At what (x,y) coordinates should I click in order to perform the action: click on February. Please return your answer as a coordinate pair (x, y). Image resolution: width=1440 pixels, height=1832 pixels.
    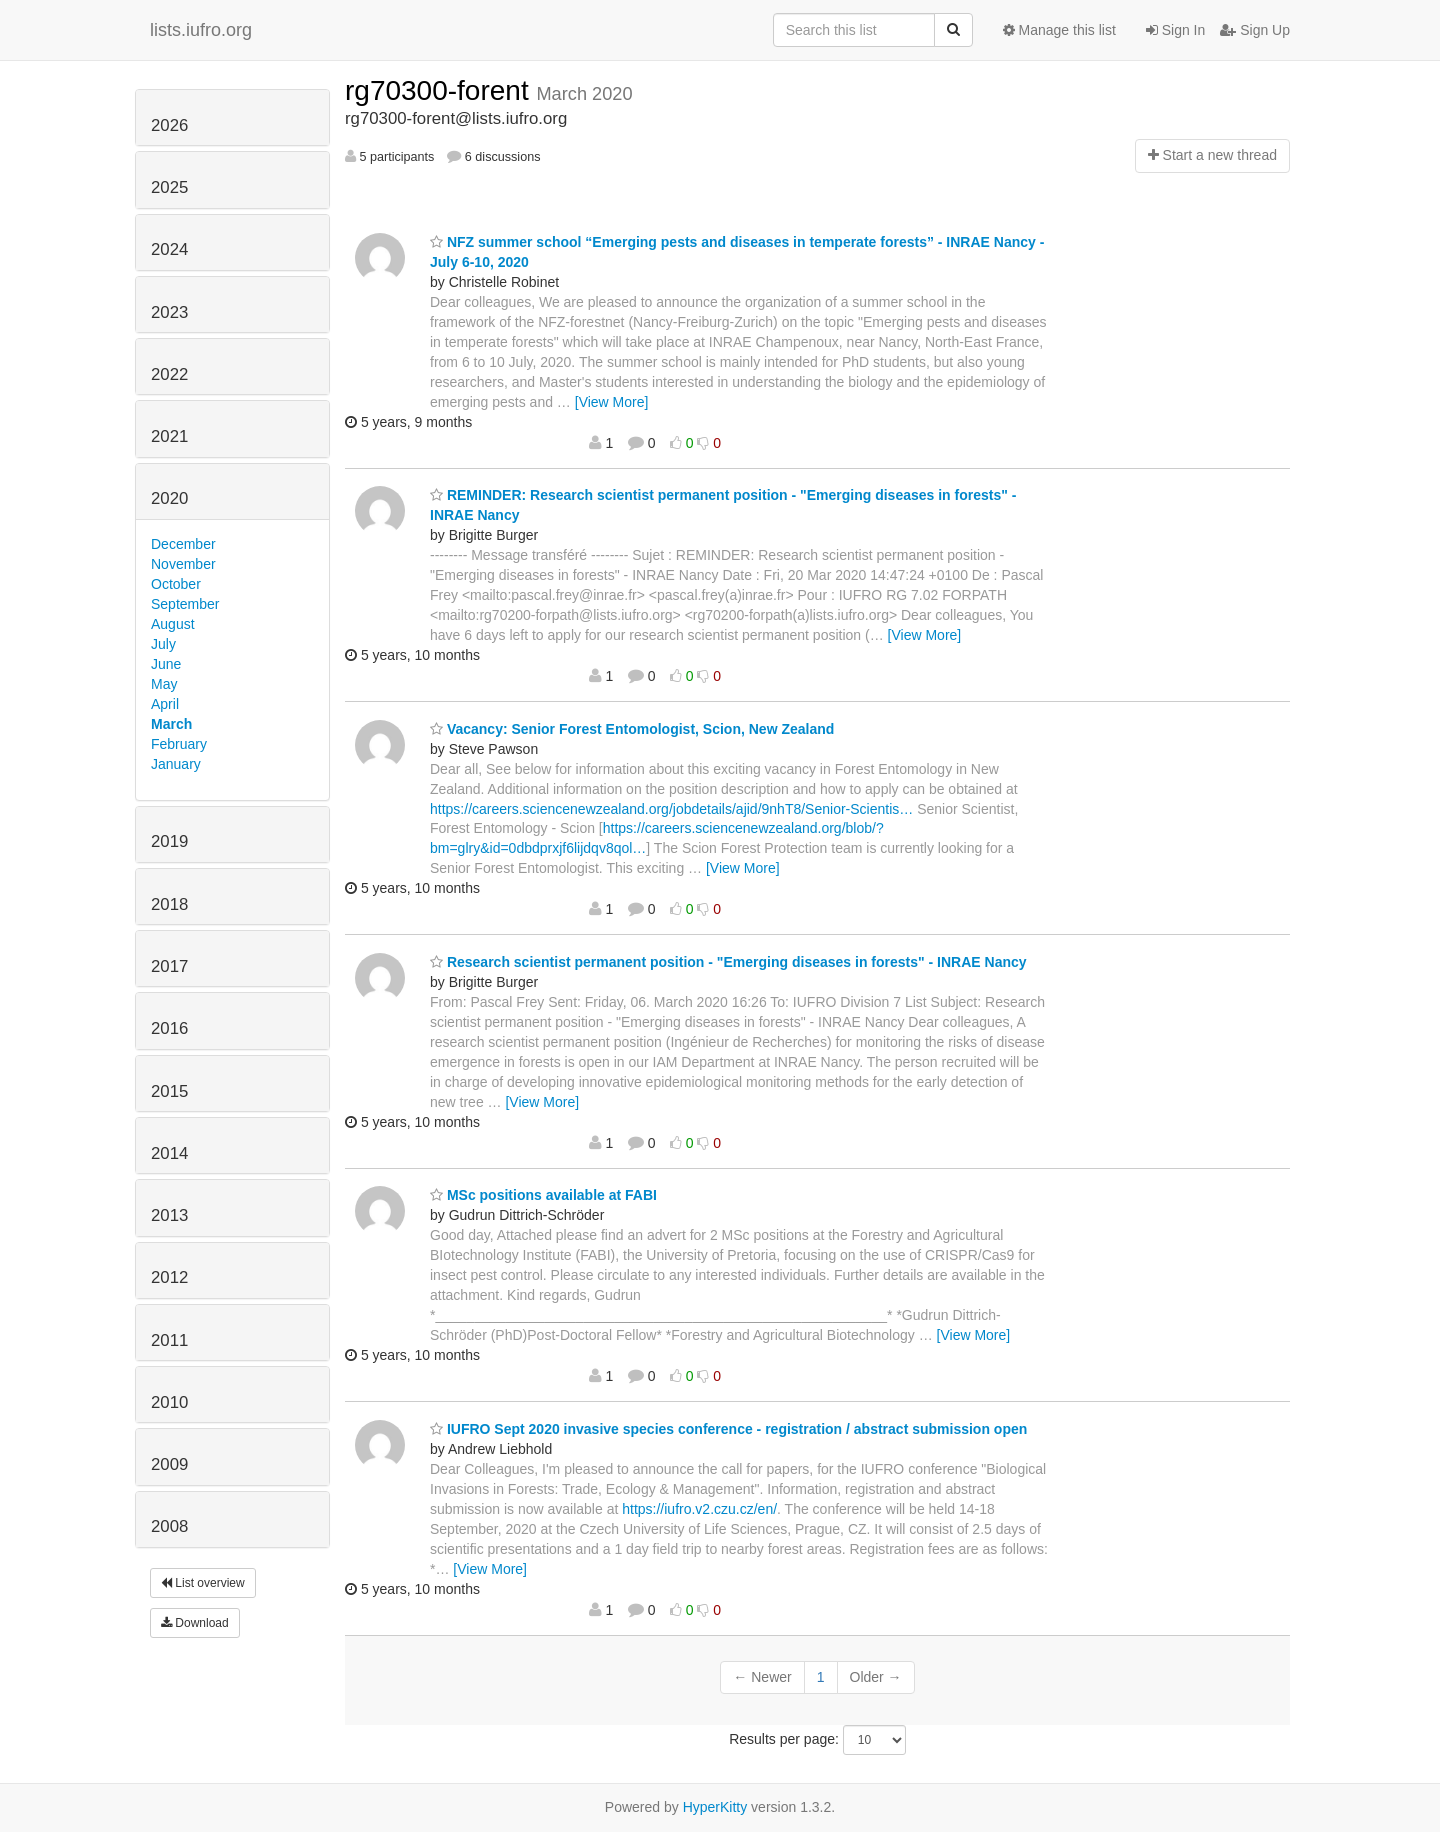
    Looking at the image, I should click on (179, 744).